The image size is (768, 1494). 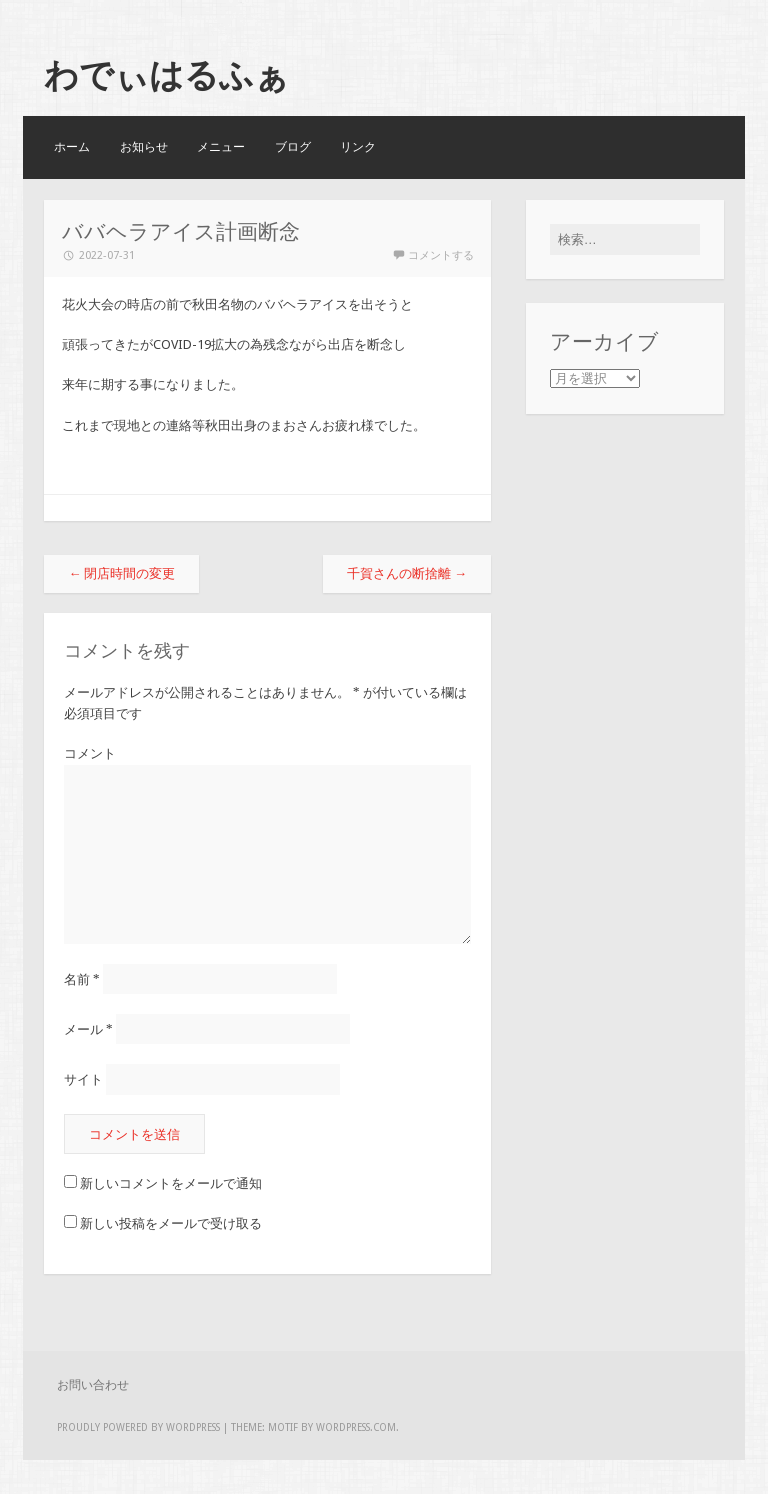 What do you see at coordinates (171, 1183) in the screenshot?
I see `新しいコメントをメールで通知` at bounding box center [171, 1183].